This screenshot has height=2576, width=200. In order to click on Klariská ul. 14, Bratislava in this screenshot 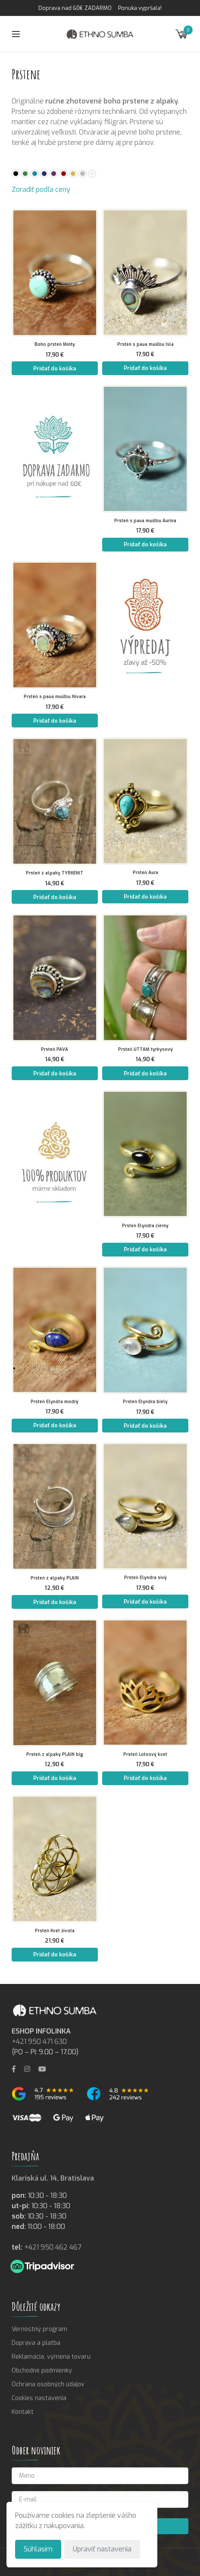, I will do `click(53, 2178)`.